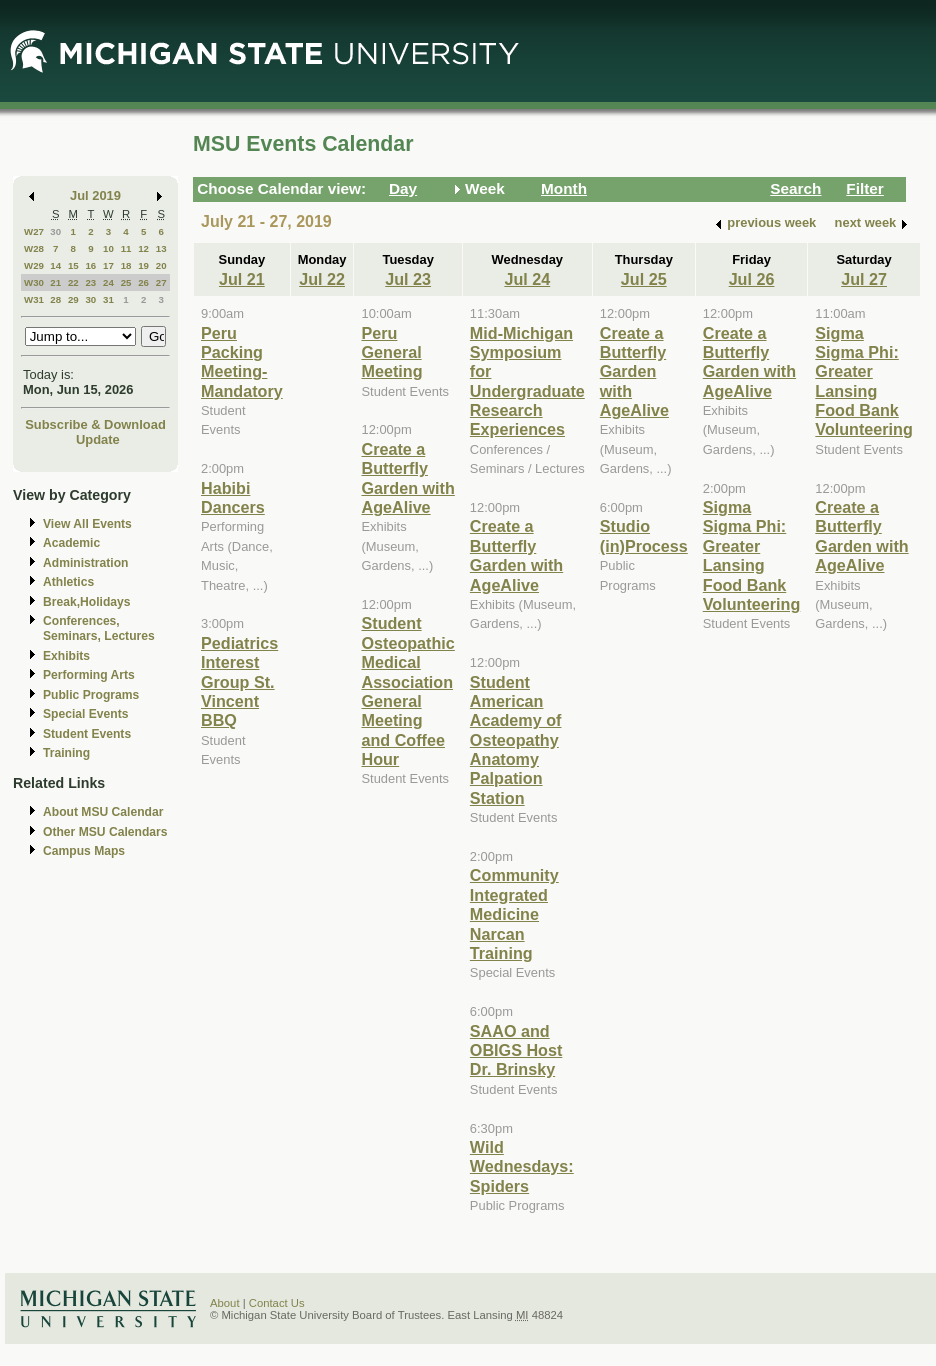  What do you see at coordinates (126, 282) in the screenshot?
I see `25` at bounding box center [126, 282].